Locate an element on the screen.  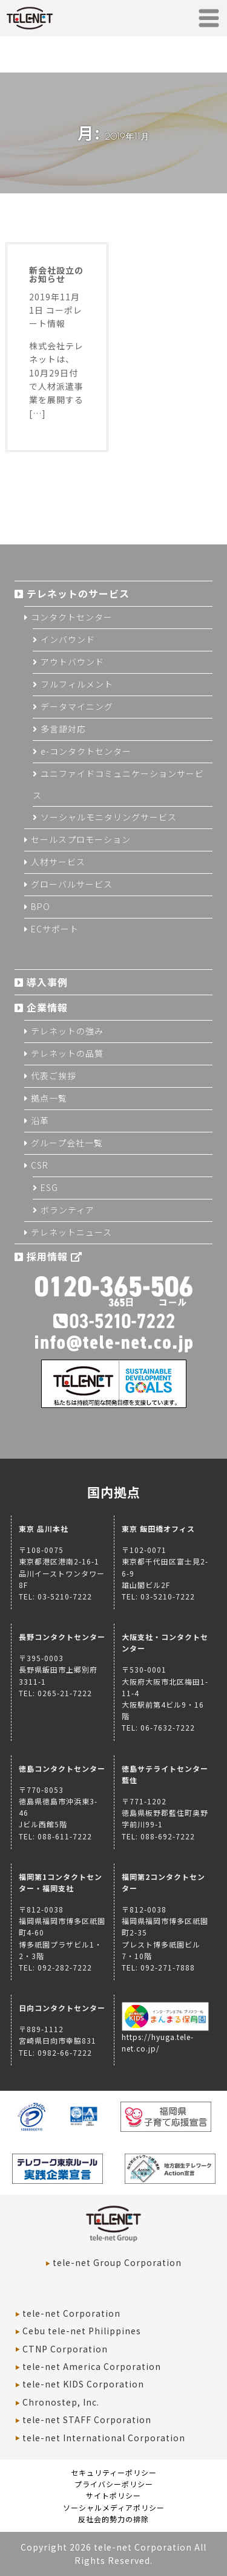
tele-net KIDS Corporation is located at coordinates (83, 2384).